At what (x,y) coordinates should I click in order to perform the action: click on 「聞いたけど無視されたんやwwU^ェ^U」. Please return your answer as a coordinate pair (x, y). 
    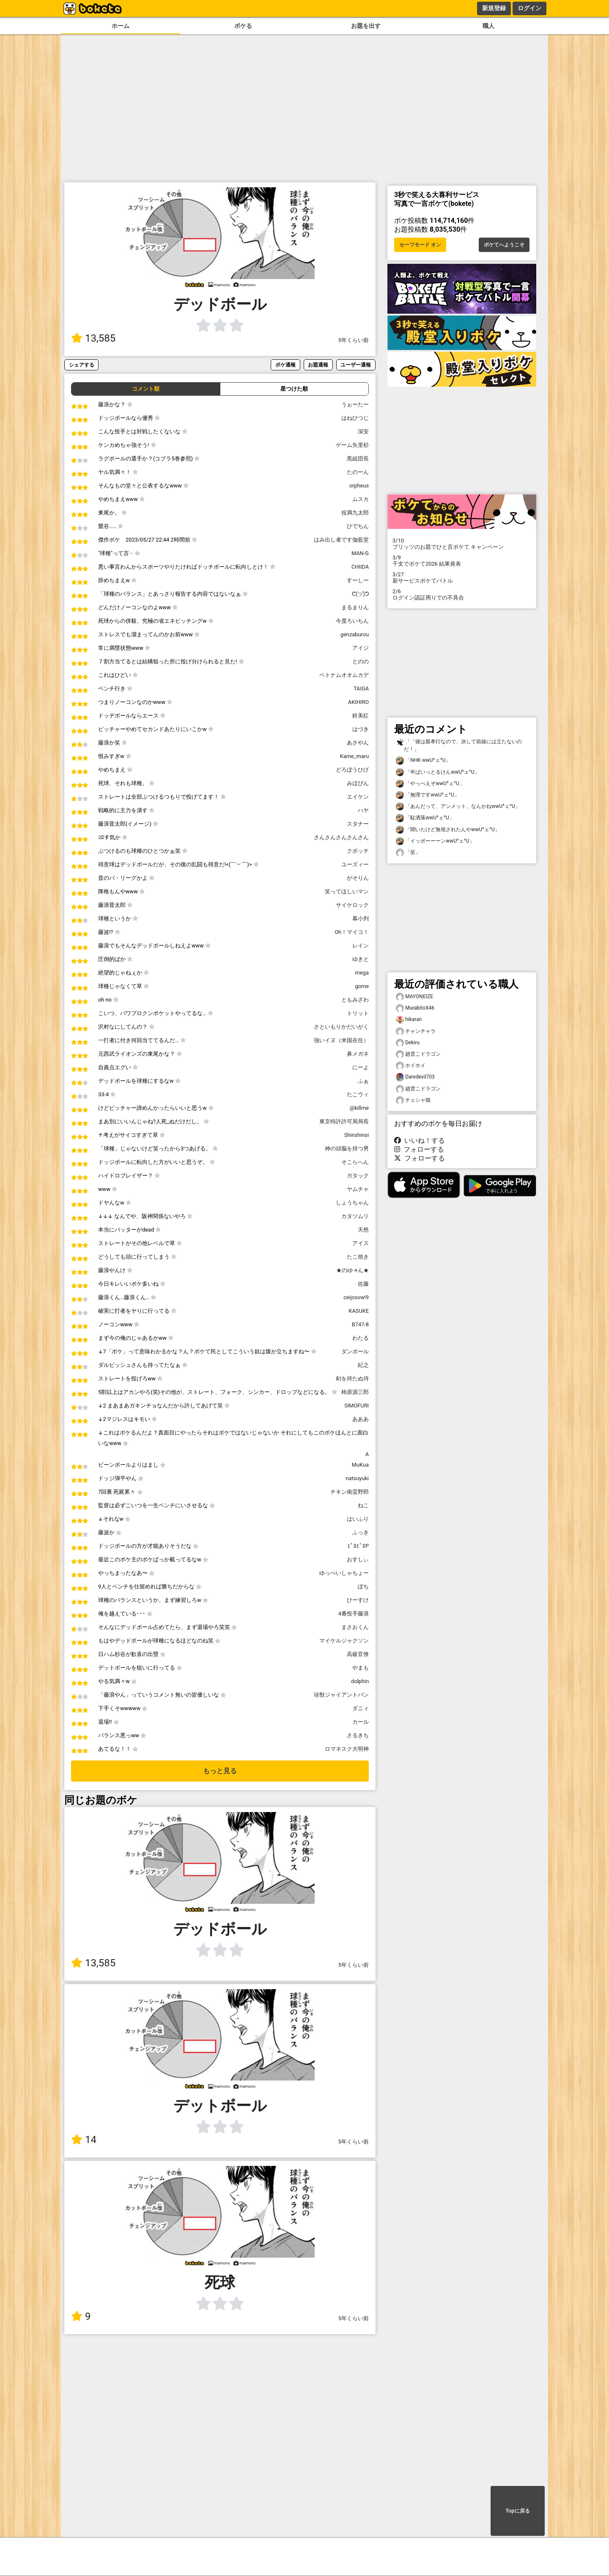
    Looking at the image, I should click on (448, 830).